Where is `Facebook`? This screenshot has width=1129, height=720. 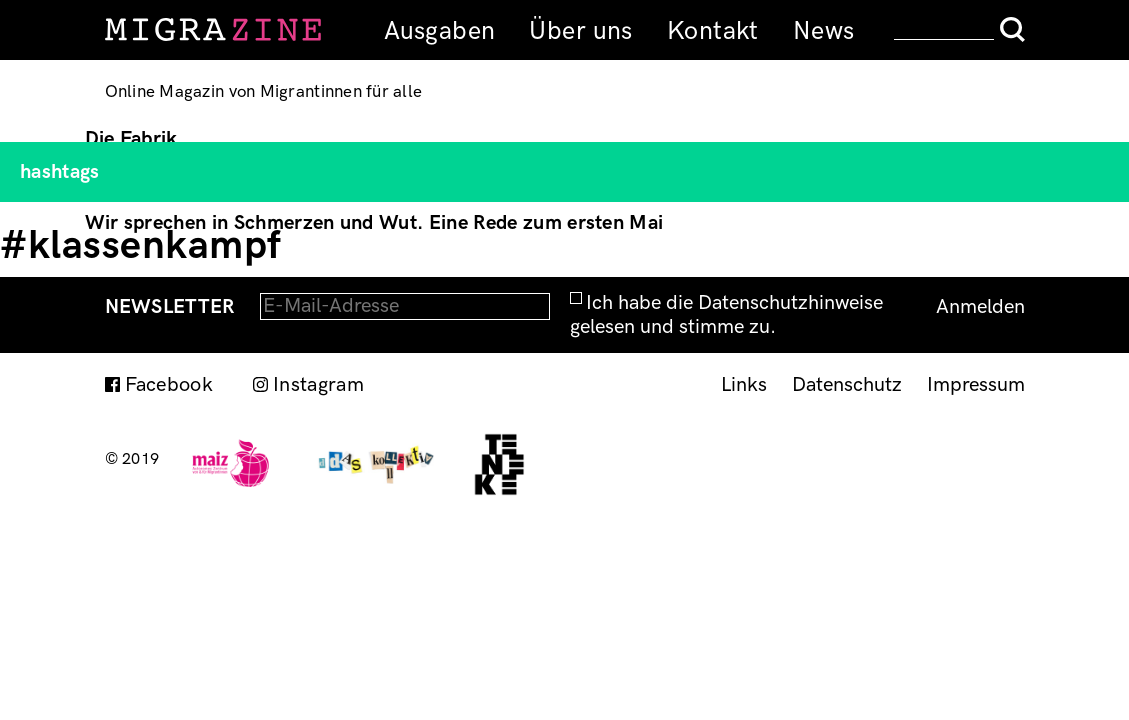 Facebook is located at coordinates (169, 385).